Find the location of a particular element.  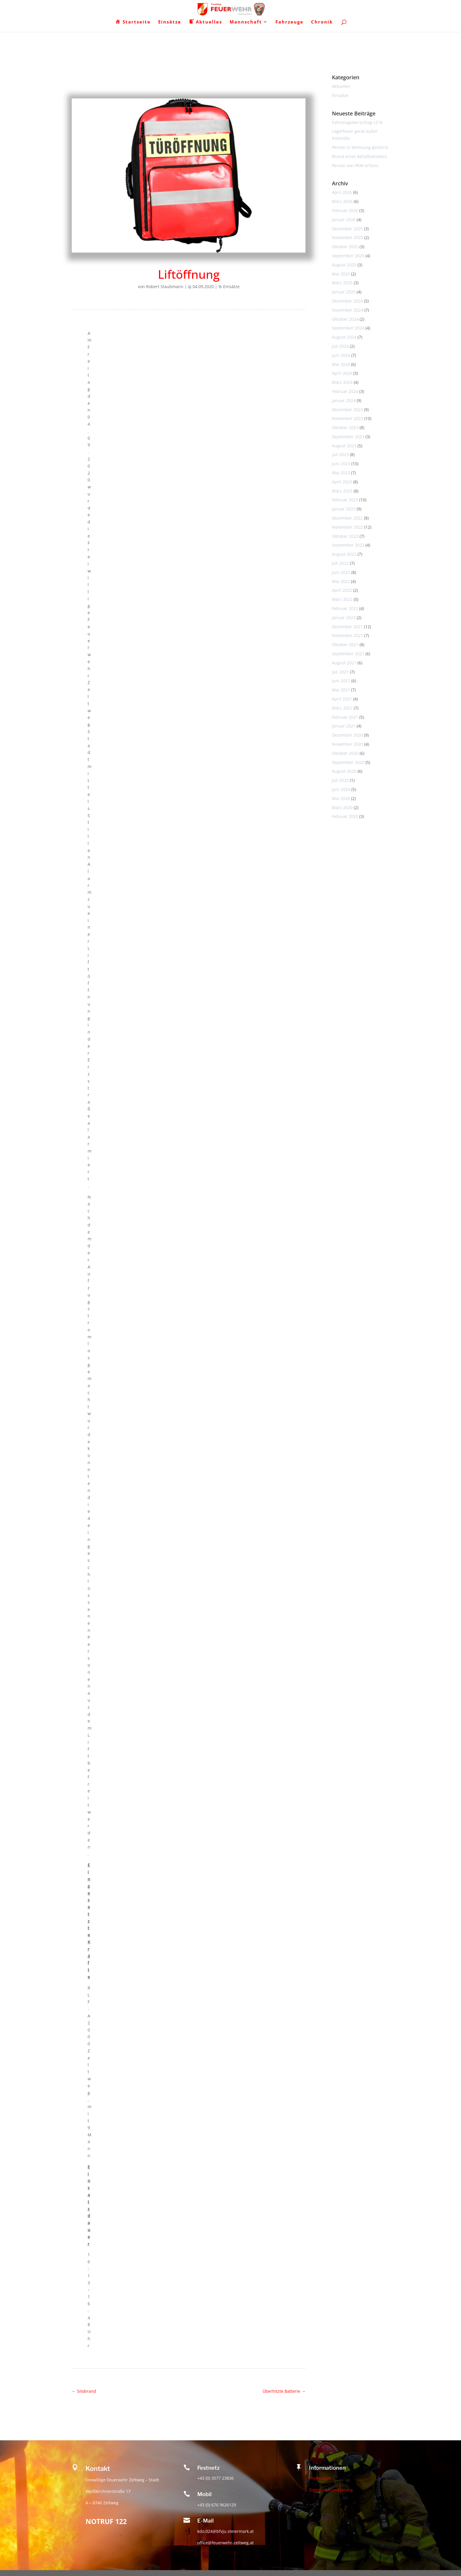

Aktuelles is located at coordinates (341, 86).